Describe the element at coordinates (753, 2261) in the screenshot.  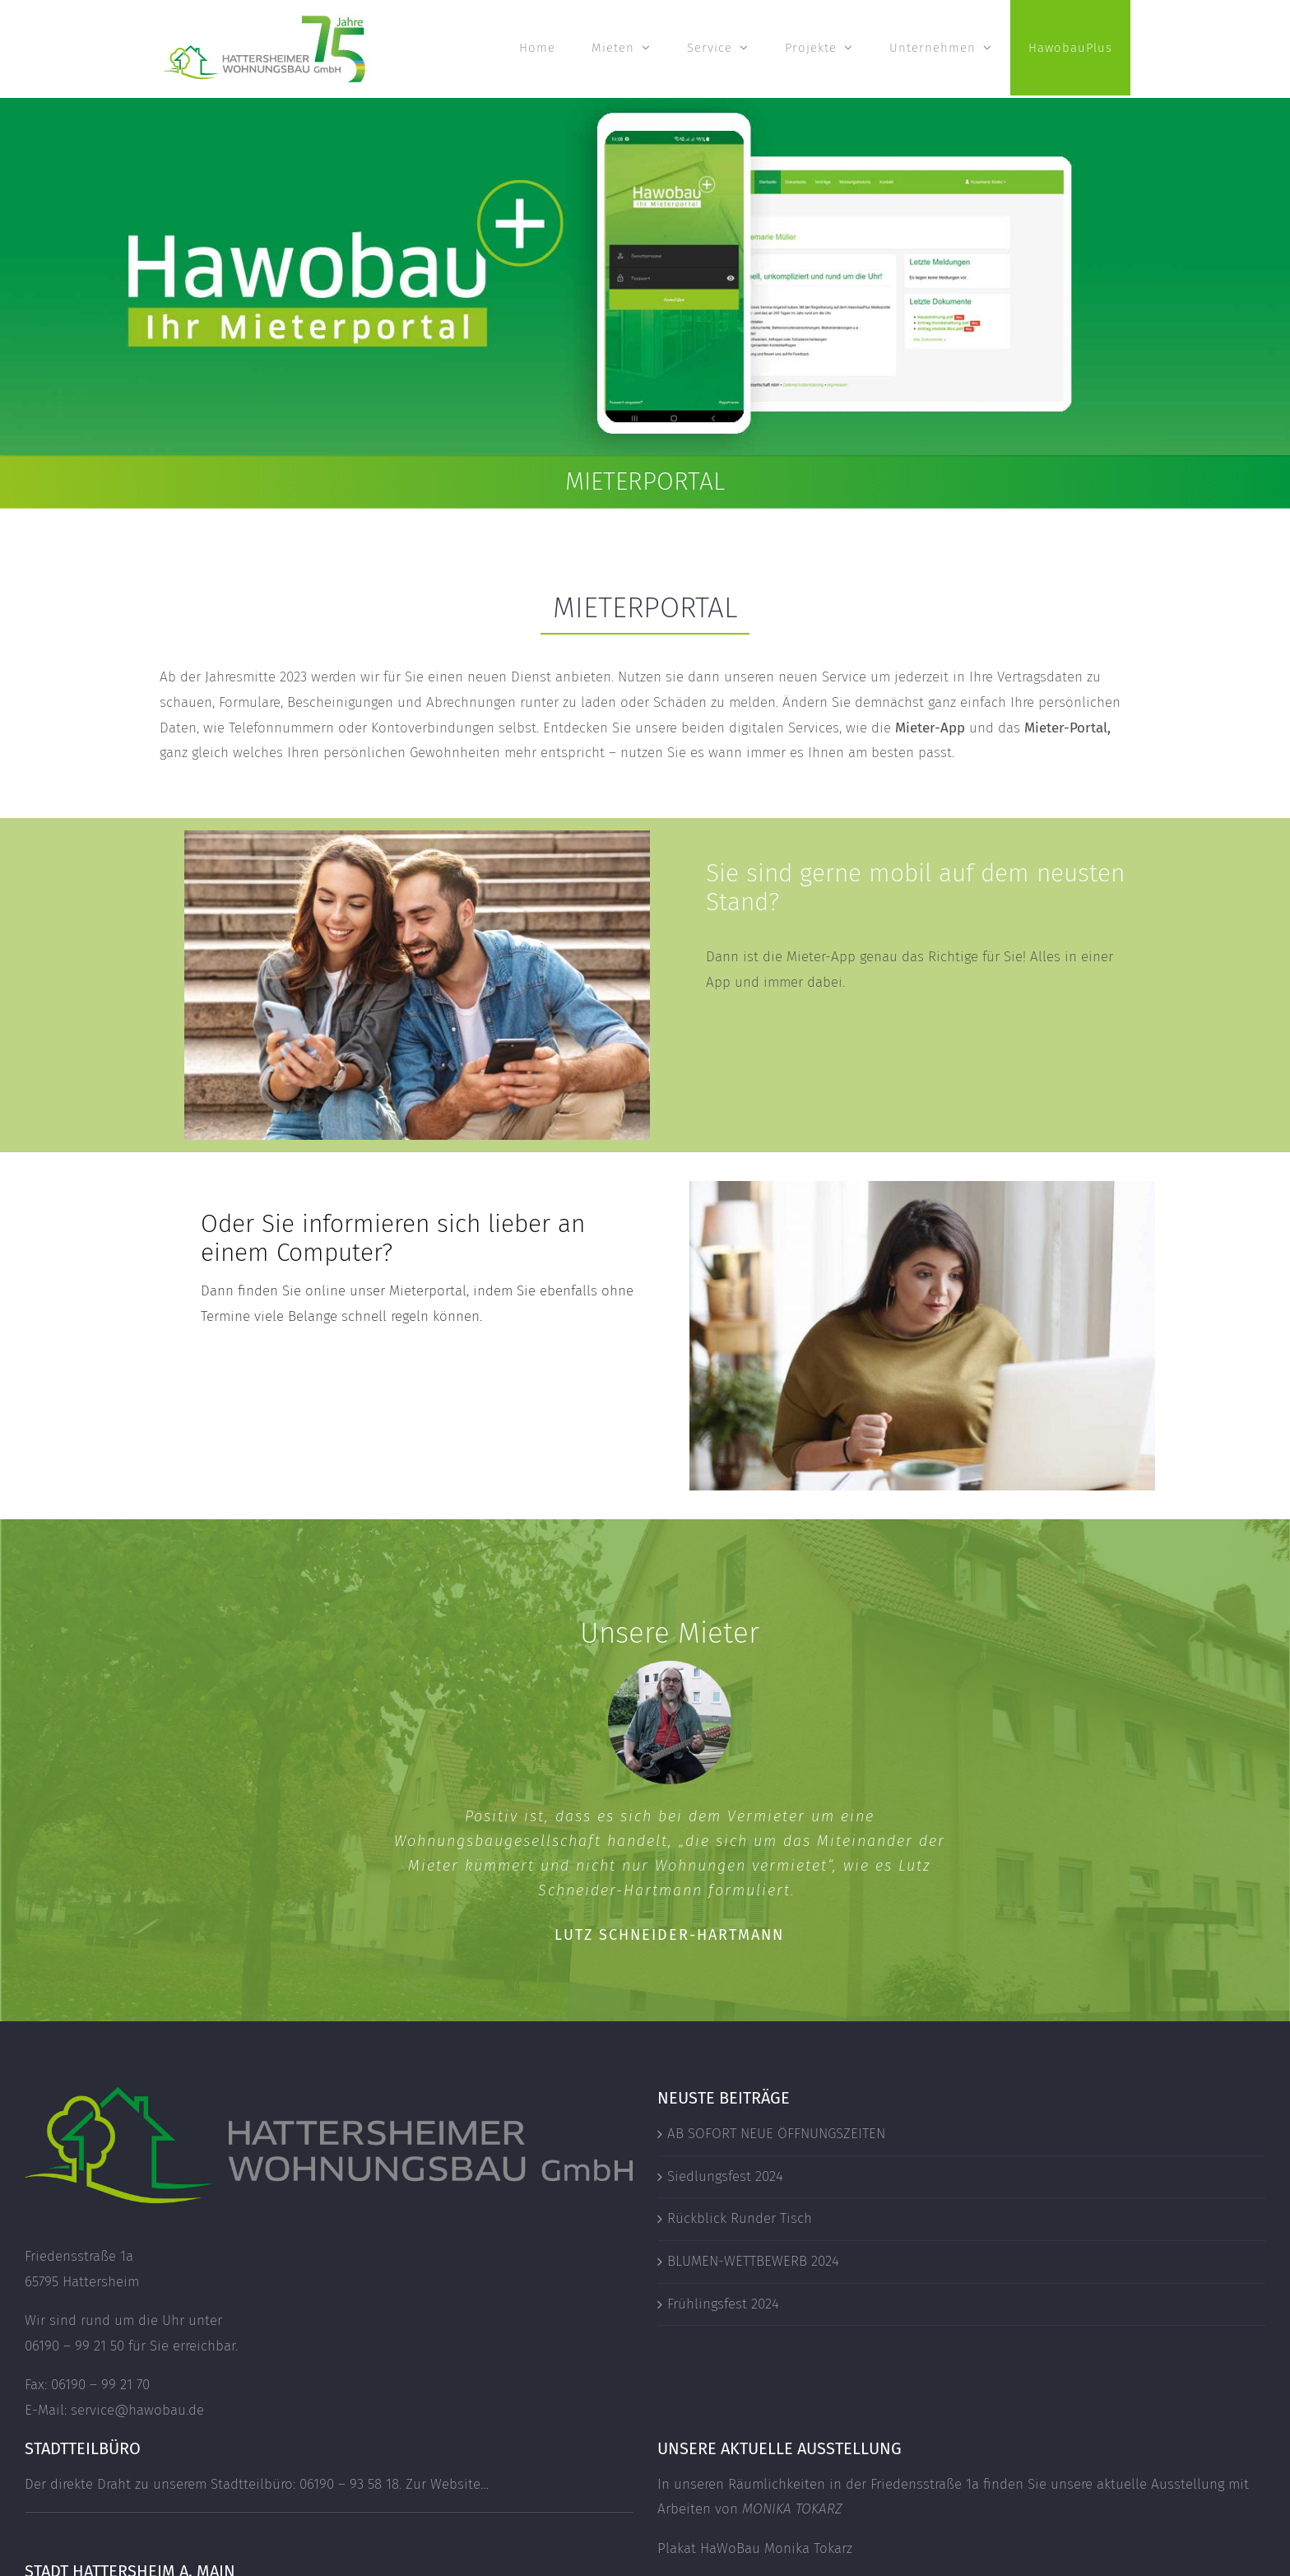
I see `BLUMEN-WETTBEWERB 2024` at that location.